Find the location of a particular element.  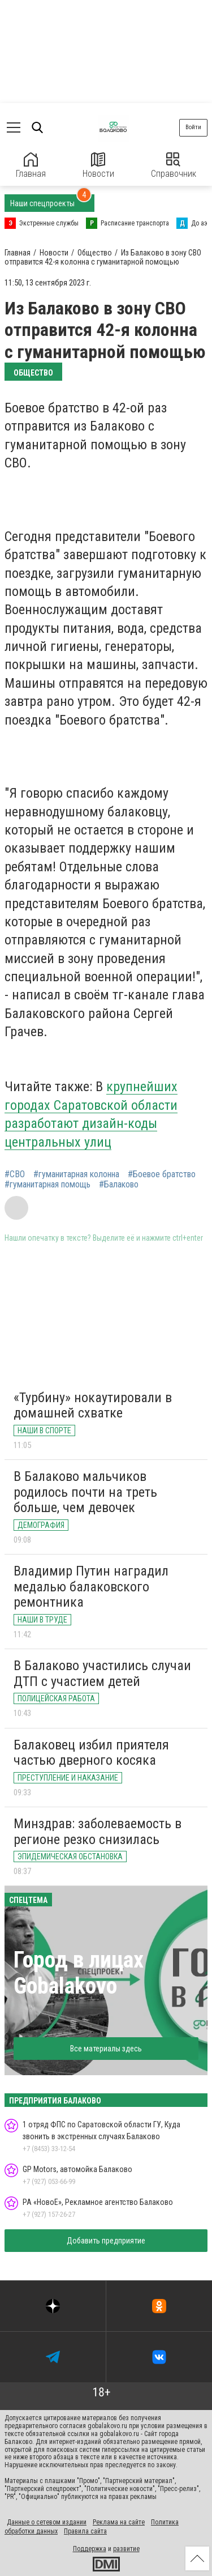

развитие is located at coordinates (126, 2549).